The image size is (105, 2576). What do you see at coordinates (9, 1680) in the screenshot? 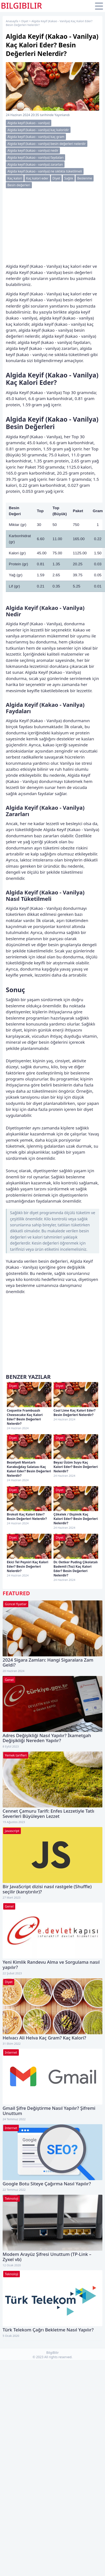
I see `Genel` at bounding box center [9, 1680].